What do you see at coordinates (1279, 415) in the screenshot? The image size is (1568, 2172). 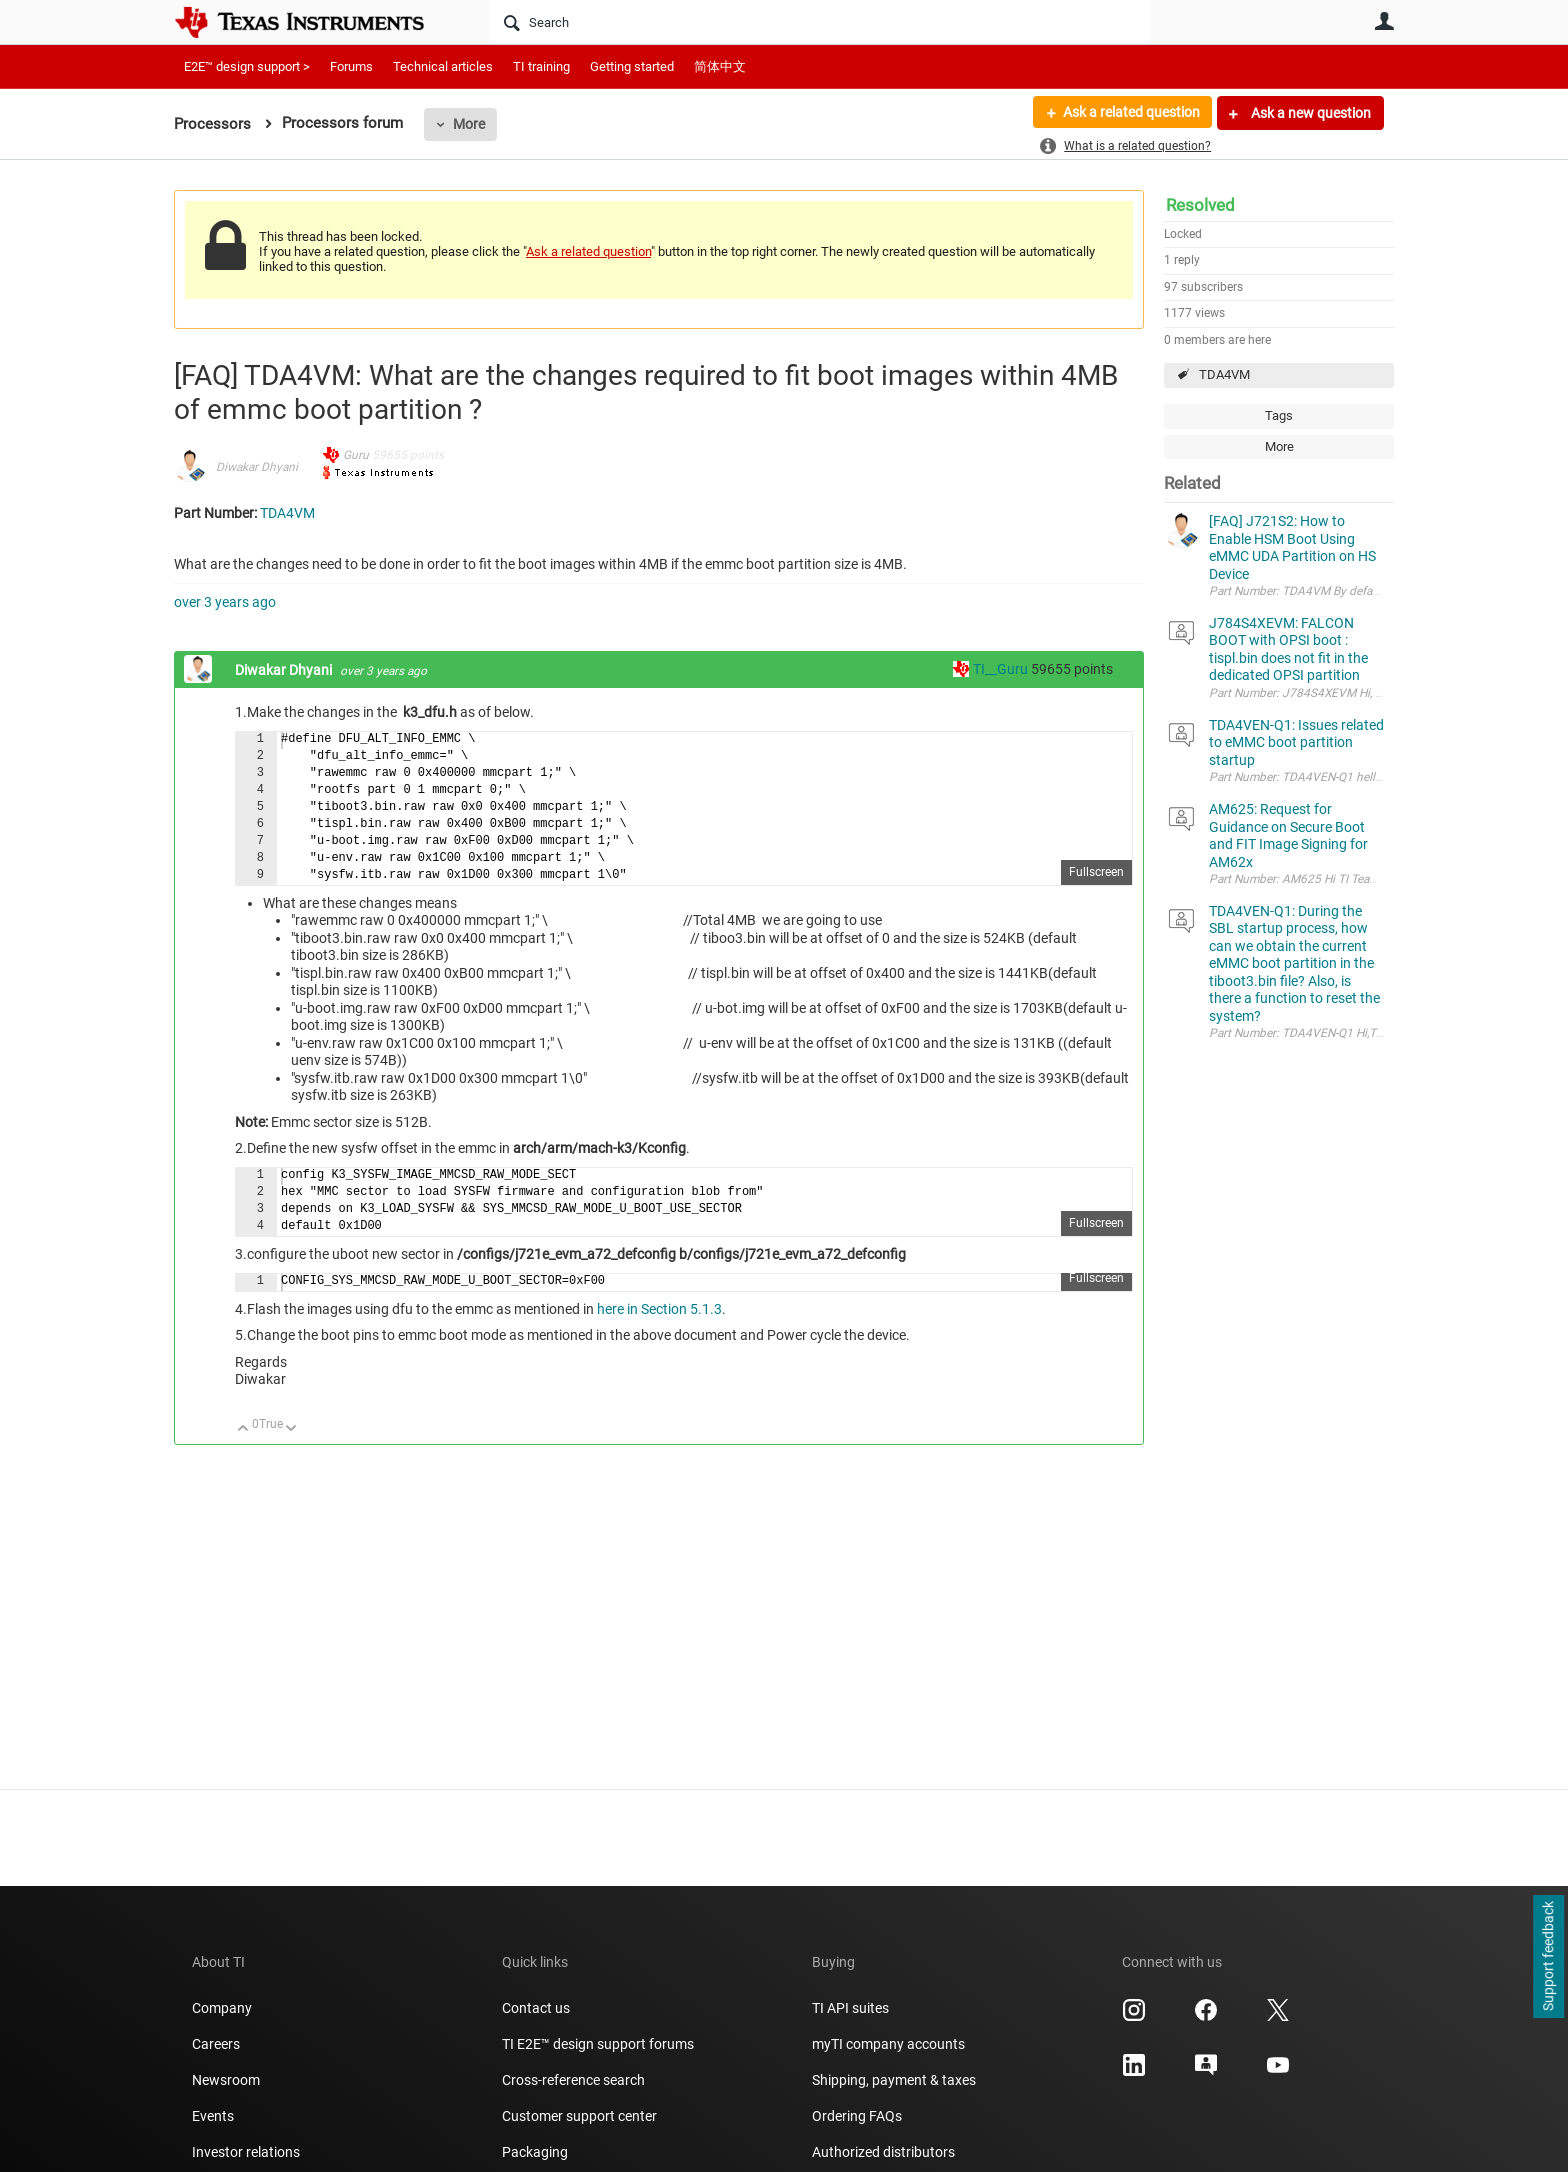 I see `Tags` at bounding box center [1279, 415].